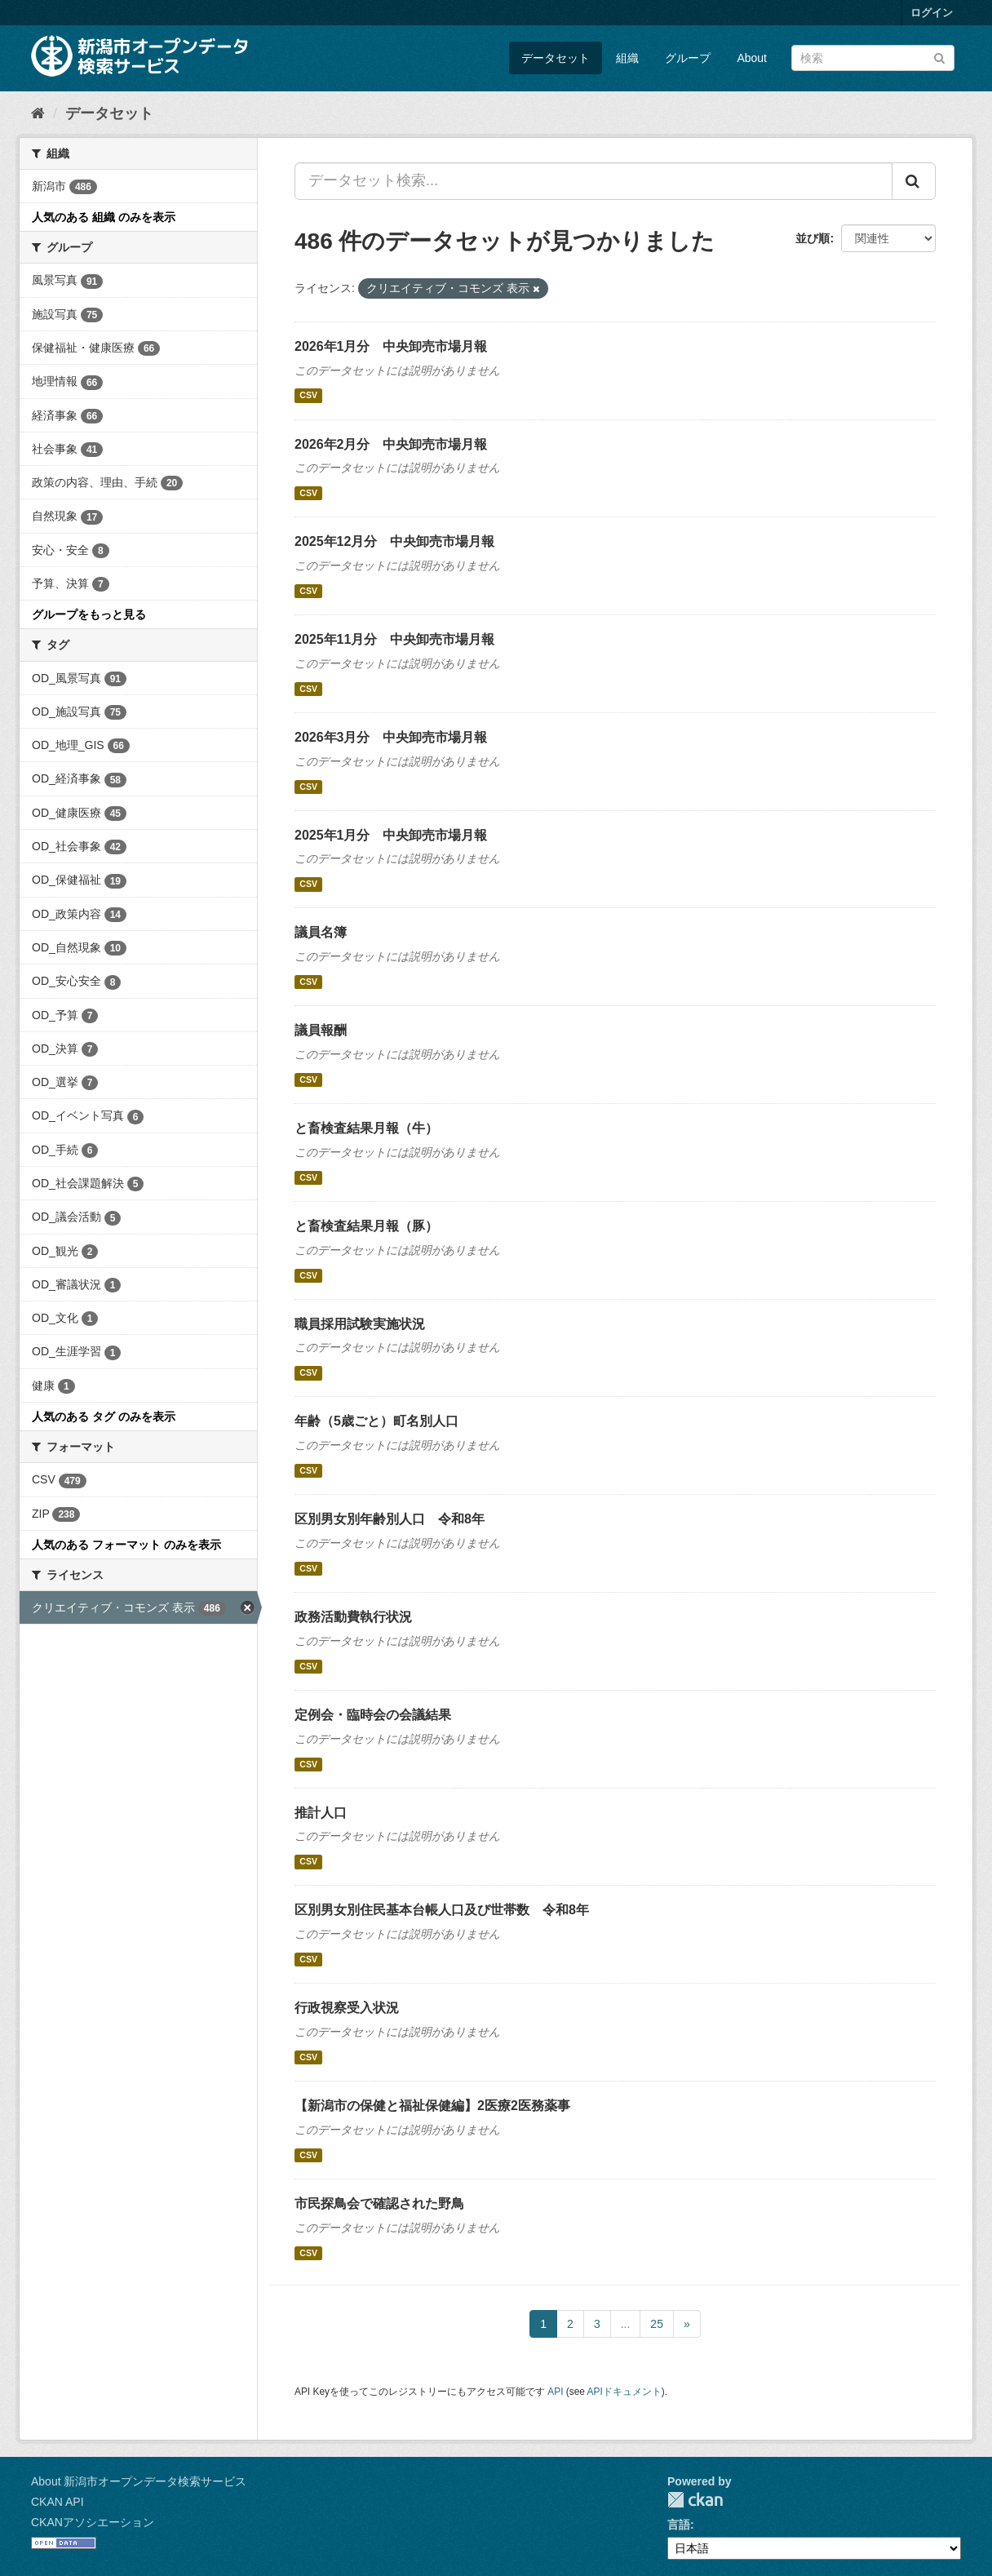 The width and height of the screenshot is (992, 2576). Describe the element at coordinates (626, 2323) in the screenshot. I see `...` at that location.